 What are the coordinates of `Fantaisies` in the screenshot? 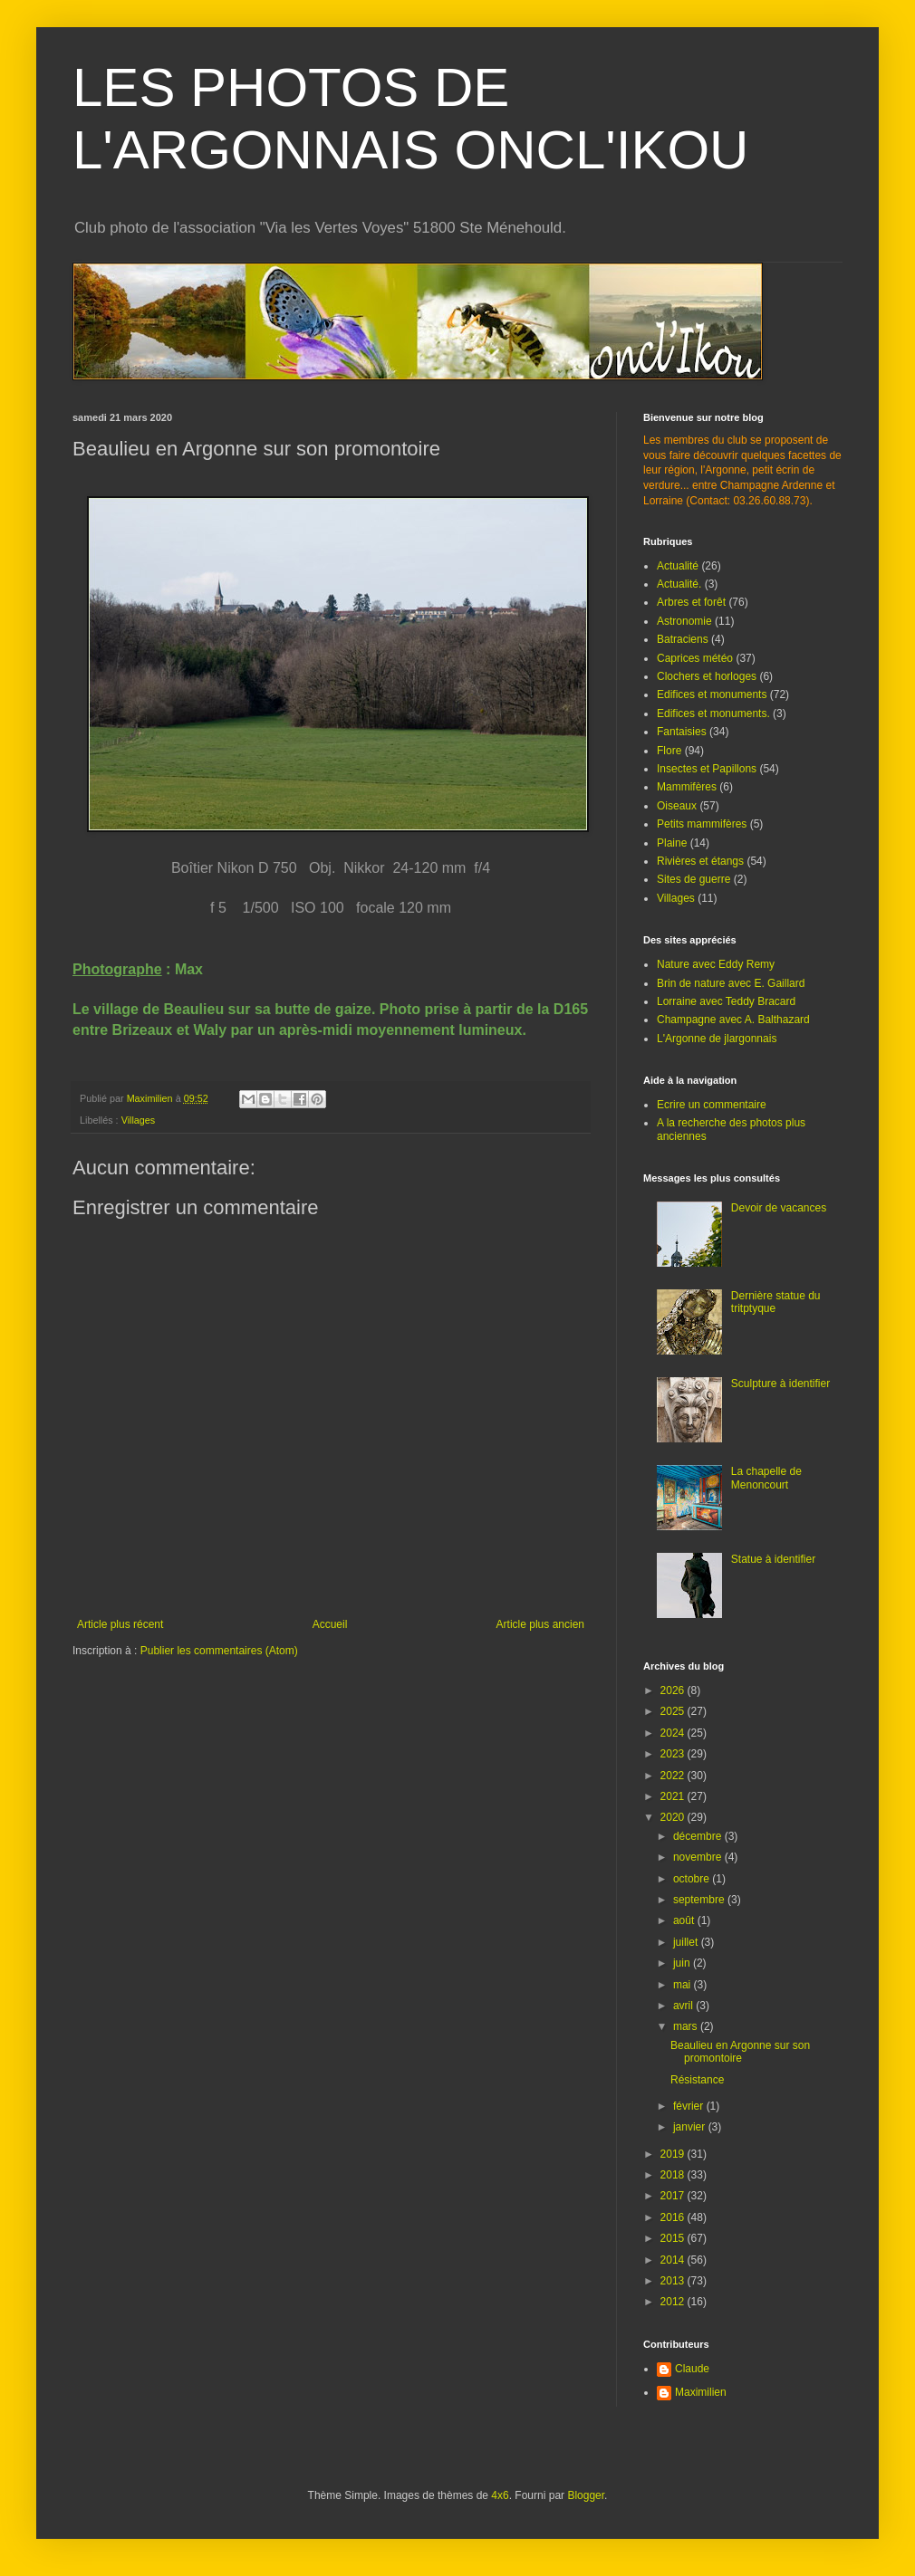 It's located at (682, 731).